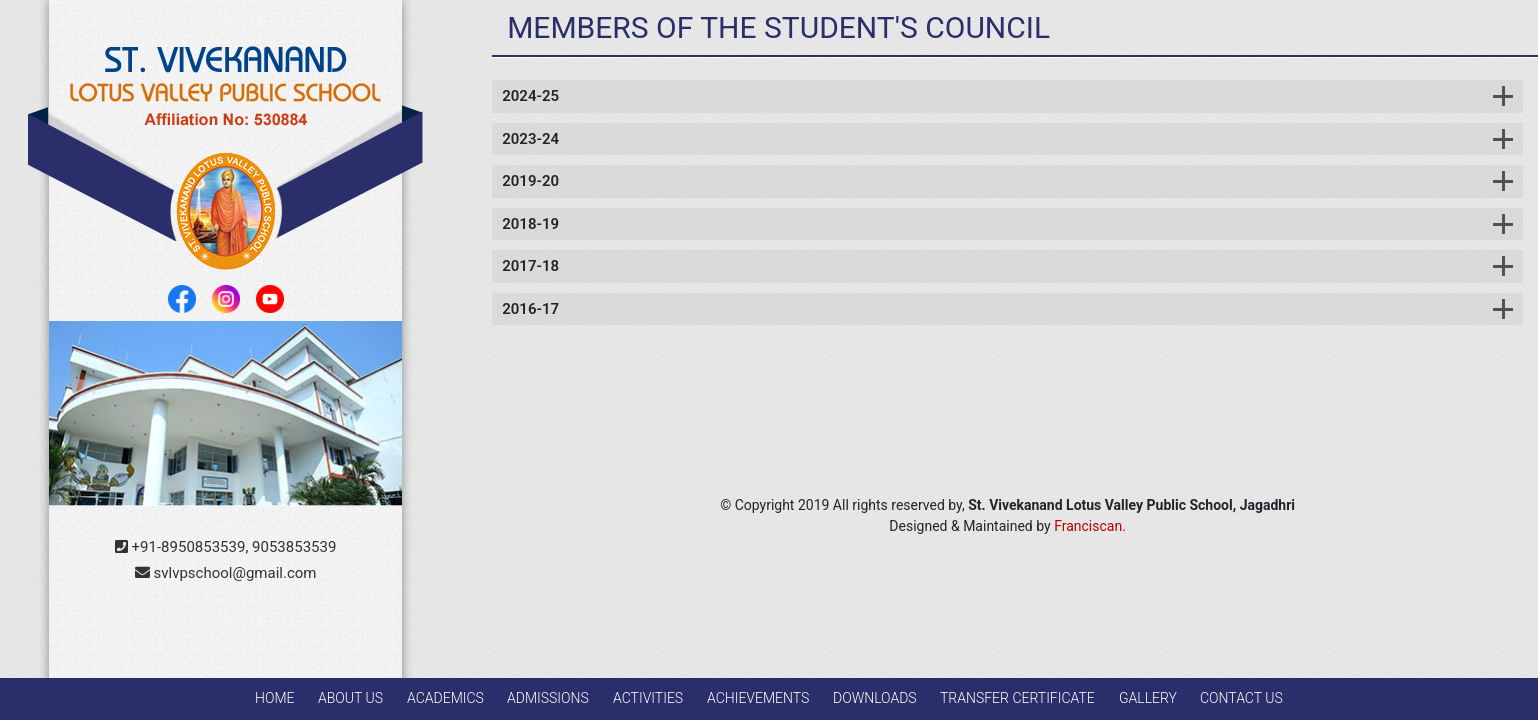 The image size is (1538, 720). What do you see at coordinates (875, 698) in the screenshot?
I see `Downloads` at bounding box center [875, 698].